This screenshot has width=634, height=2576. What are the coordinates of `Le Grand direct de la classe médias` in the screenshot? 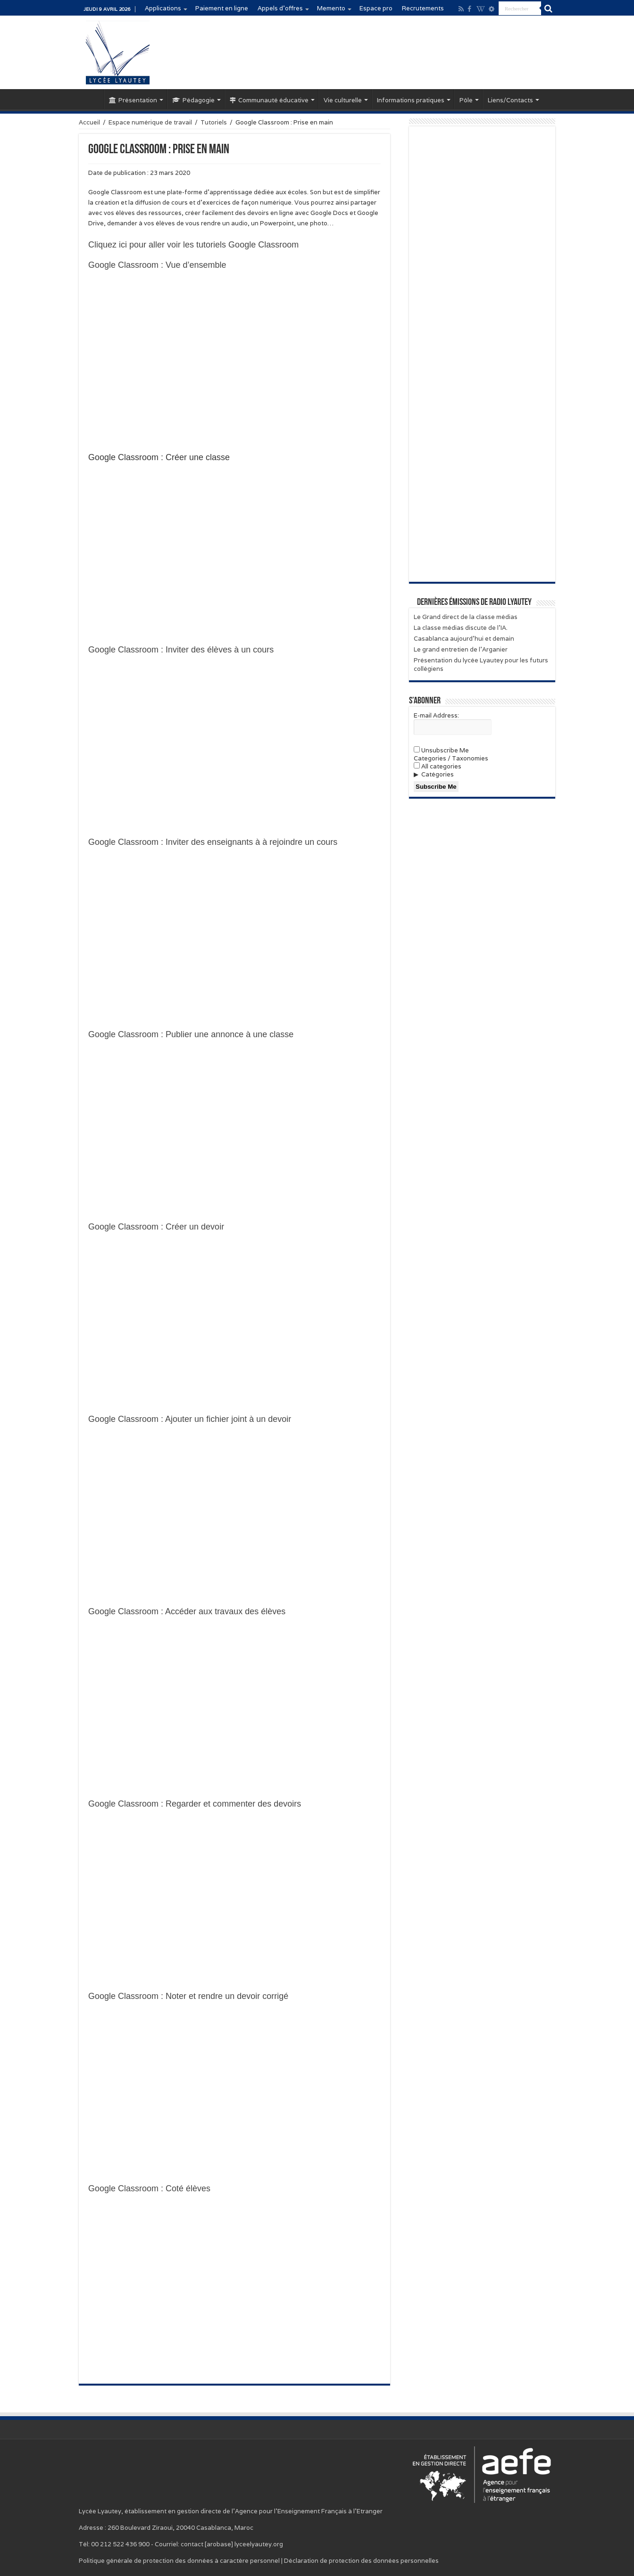 It's located at (465, 617).